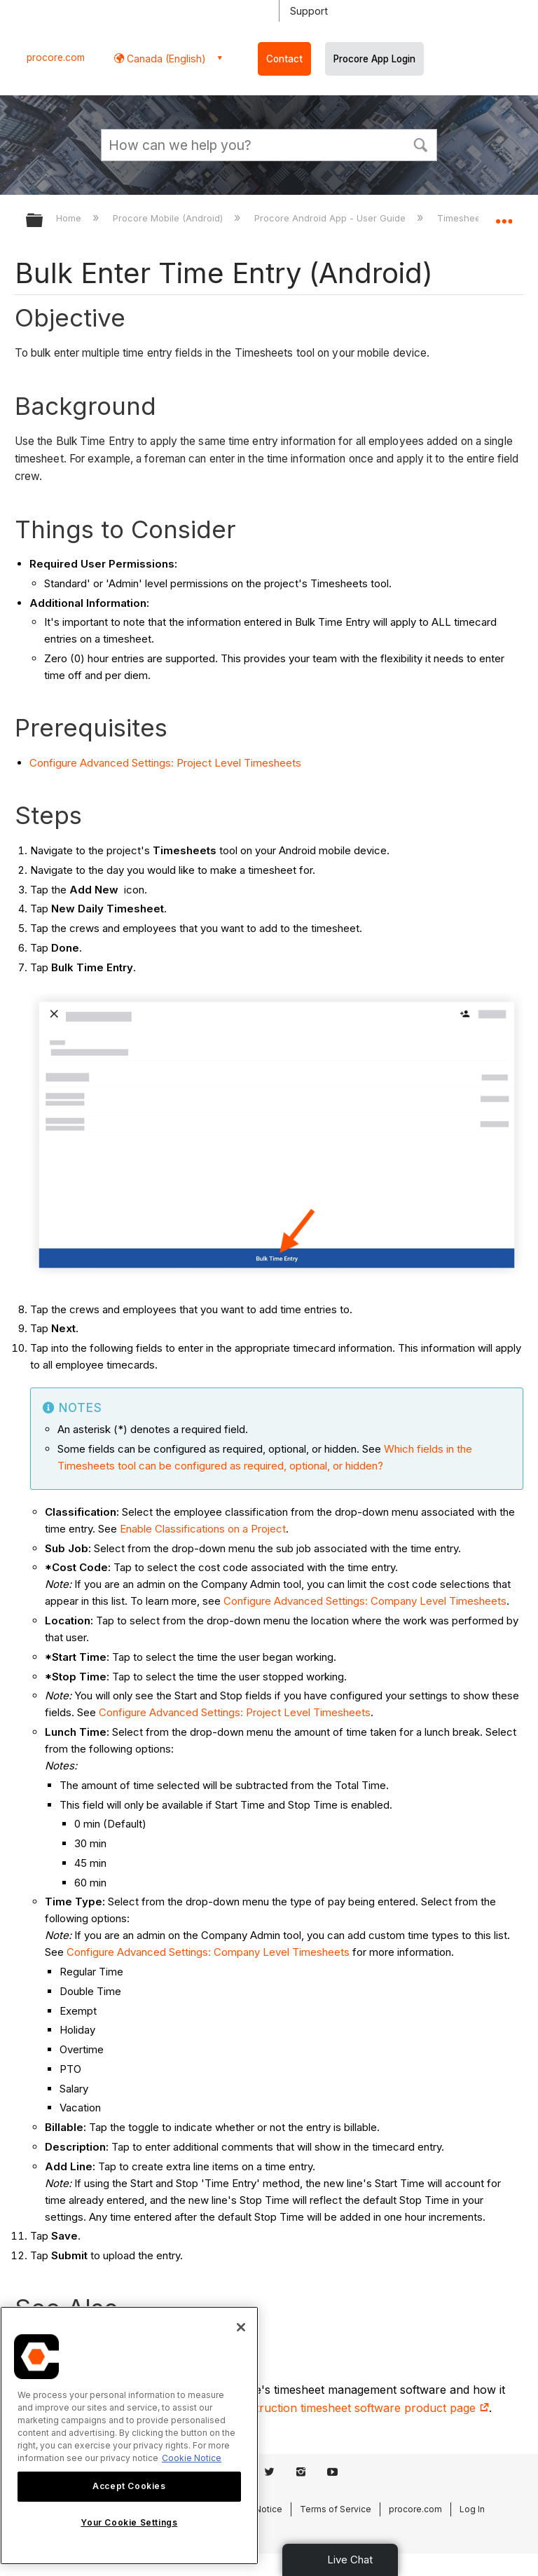  I want to click on Procore App Login, so click(374, 58).